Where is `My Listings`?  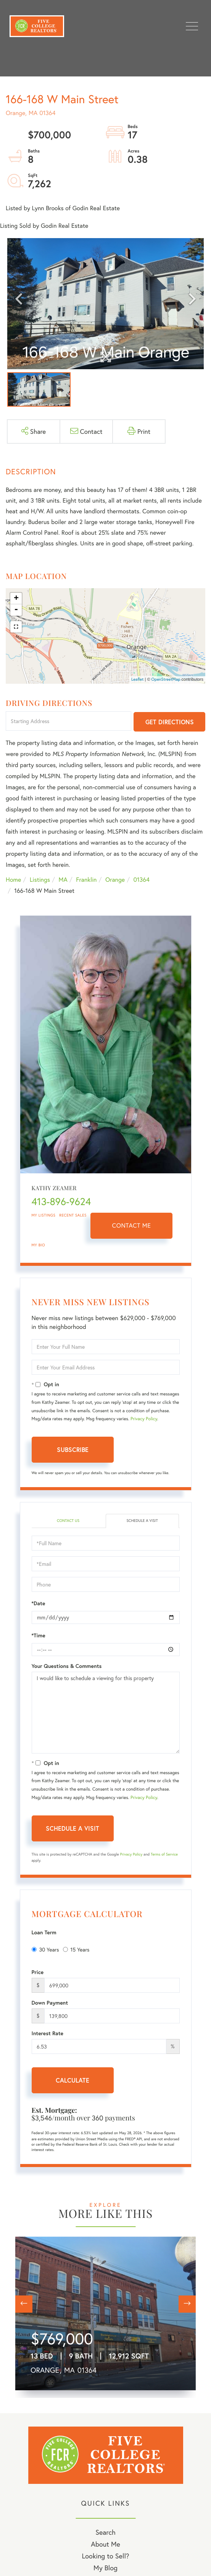
My Listings is located at coordinates (44, 1215).